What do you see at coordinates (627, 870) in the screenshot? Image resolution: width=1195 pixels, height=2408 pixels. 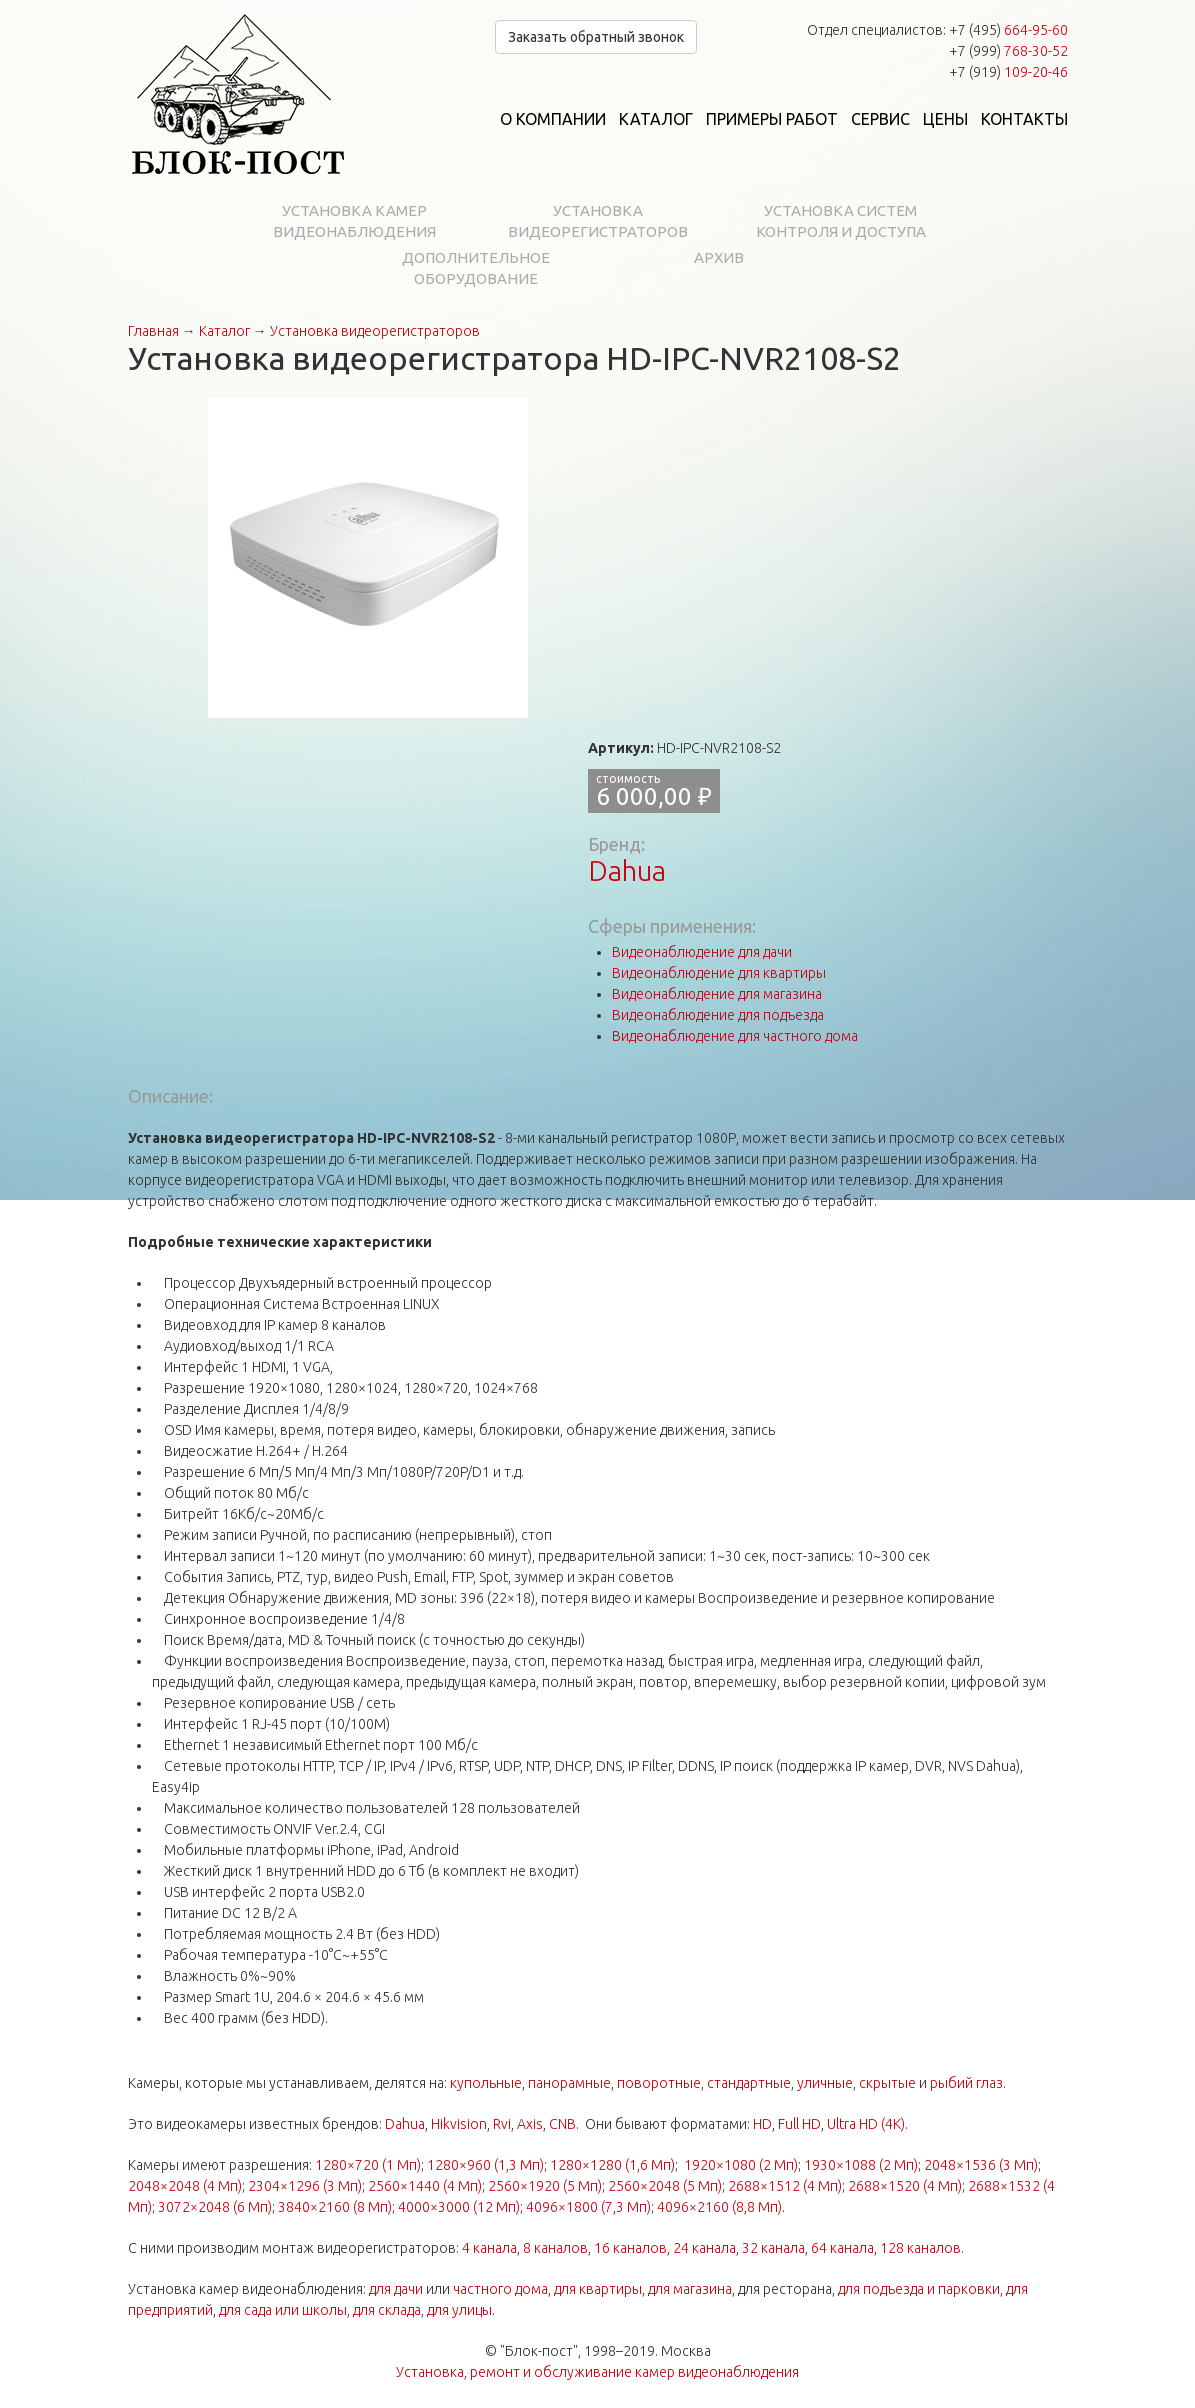 I see `Dahua` at bounding box center [627, 870].